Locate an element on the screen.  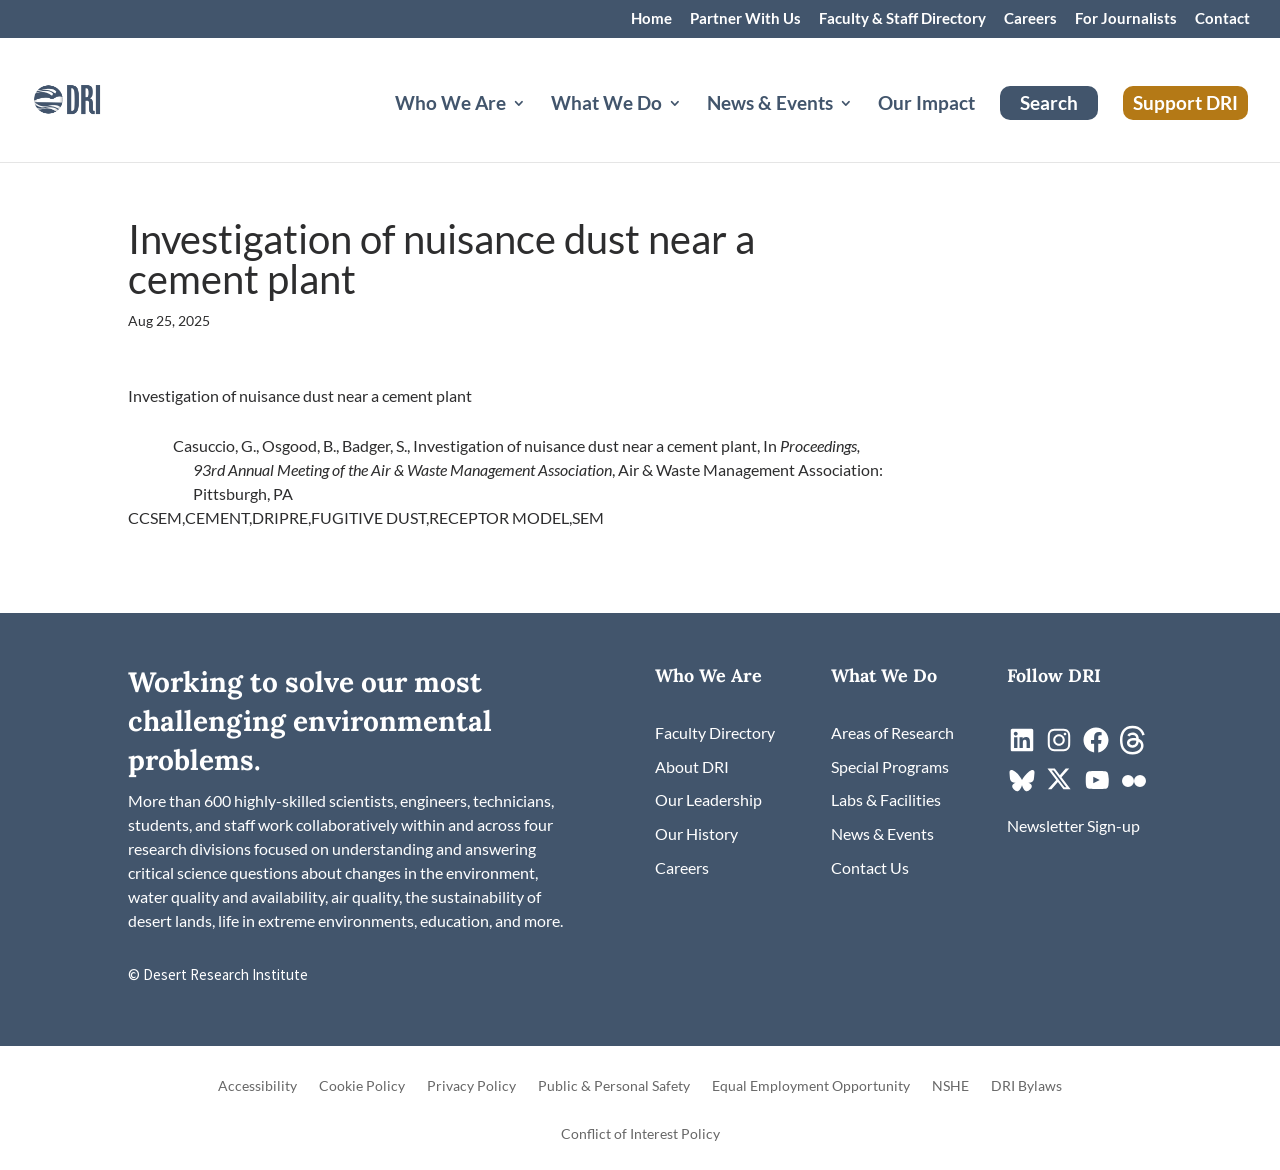
Who We Are [button] is located at coordinates (450, 105).